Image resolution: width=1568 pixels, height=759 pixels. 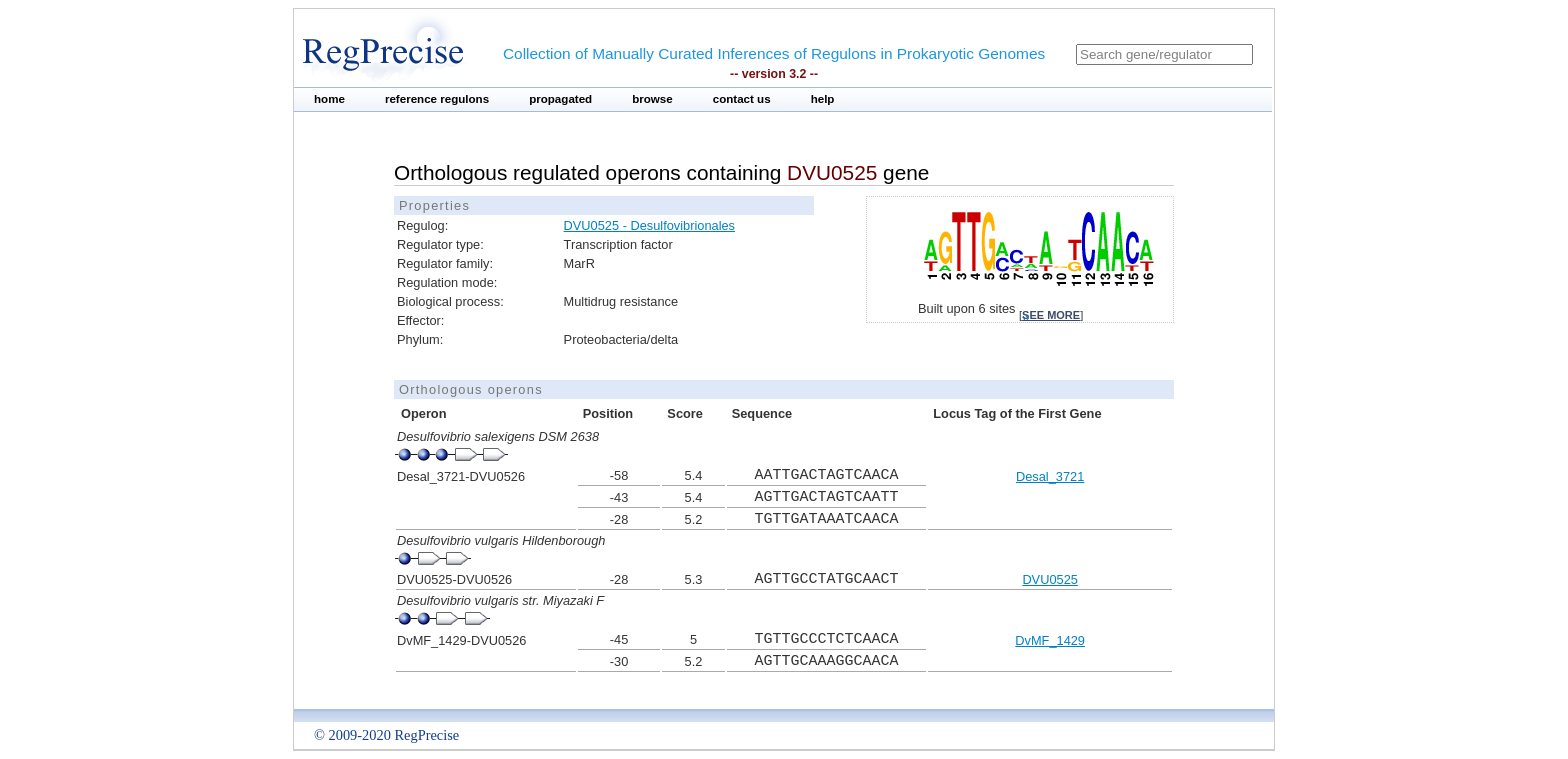 What do you see at coordinates (1051, 315) in the screenshot?
I see `see more` at bounding box center [1051, 315].